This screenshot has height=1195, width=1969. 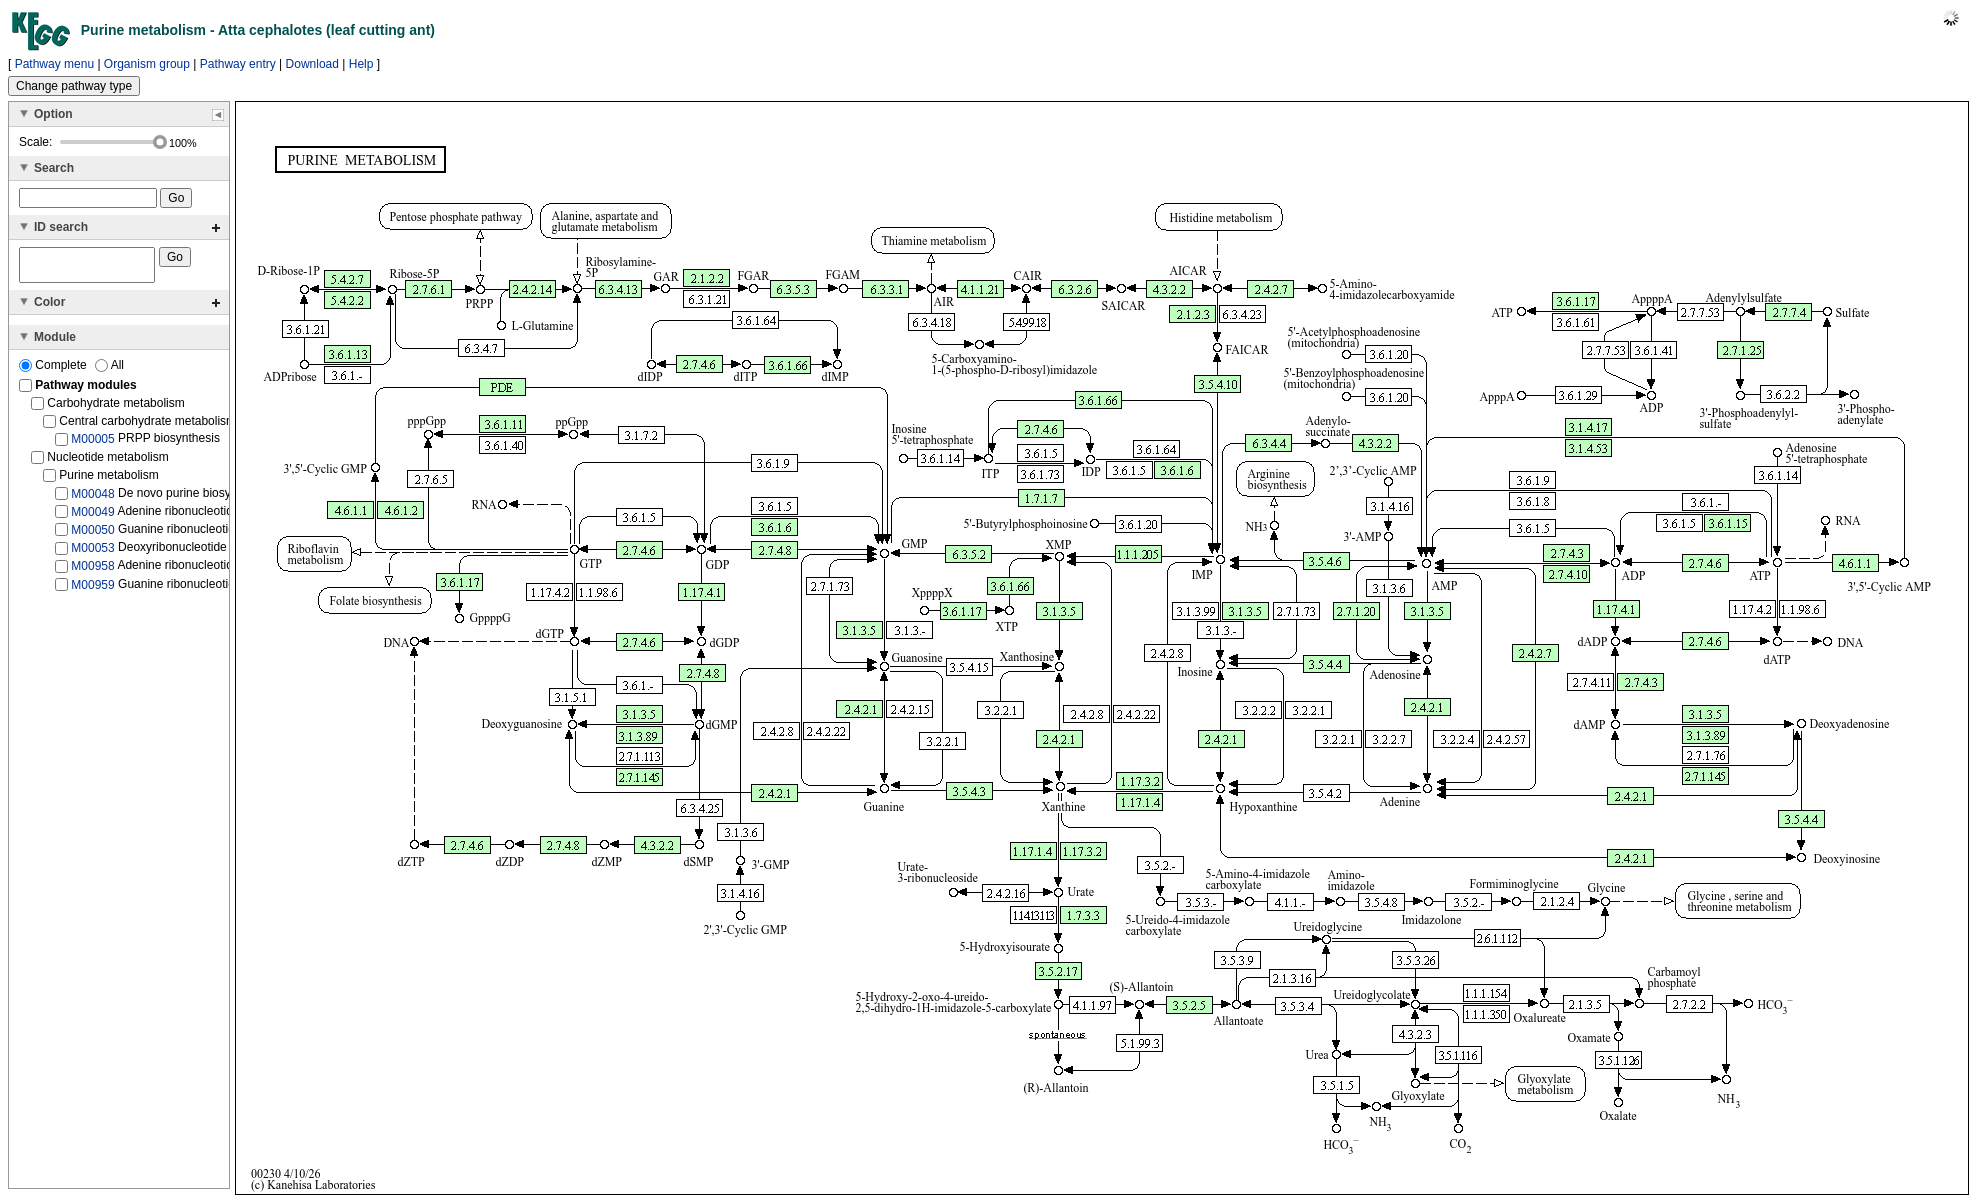 I want to click on Pathway entry, so click(x=238, y=64).